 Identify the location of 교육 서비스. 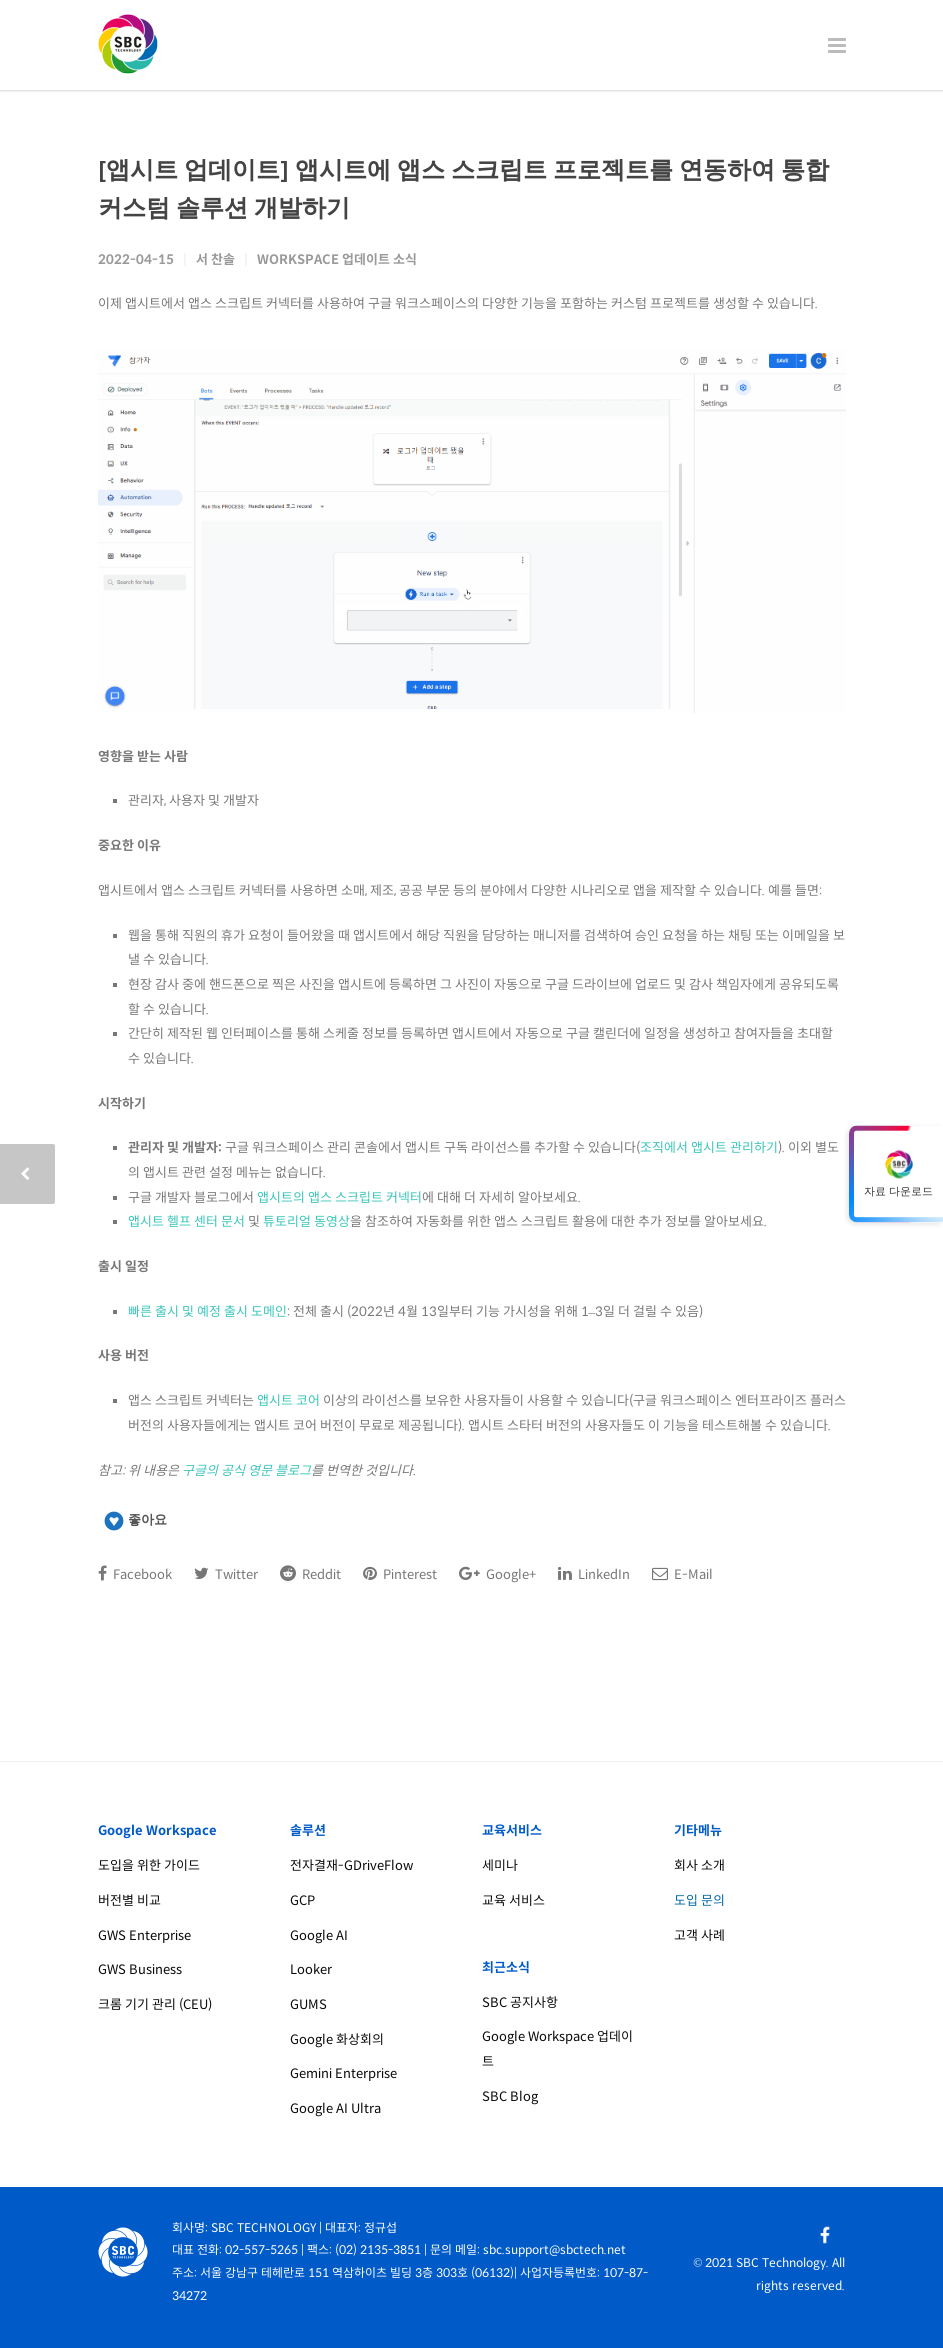
(513, 1900).